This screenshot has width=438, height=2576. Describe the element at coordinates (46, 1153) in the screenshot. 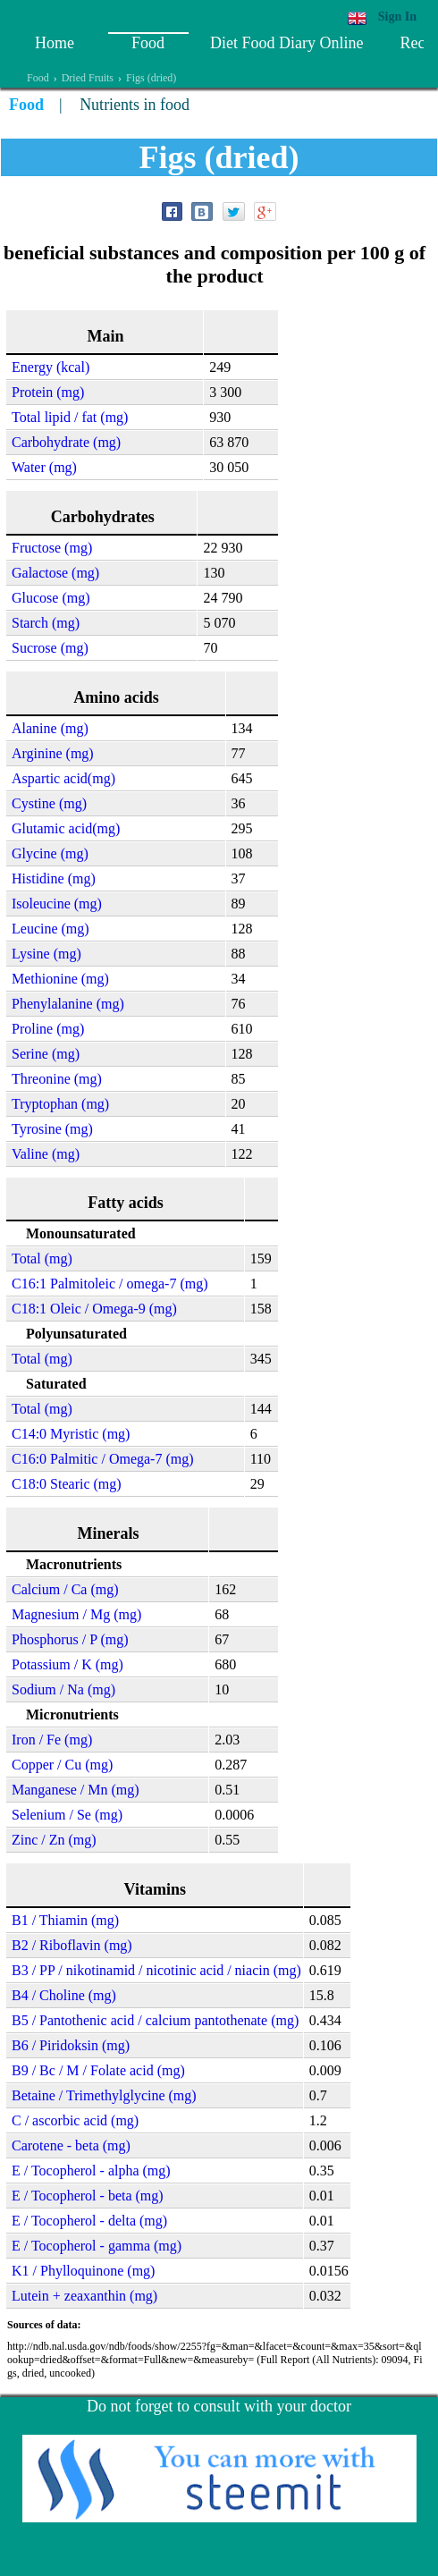

I see `Valine (mg)` at that location.